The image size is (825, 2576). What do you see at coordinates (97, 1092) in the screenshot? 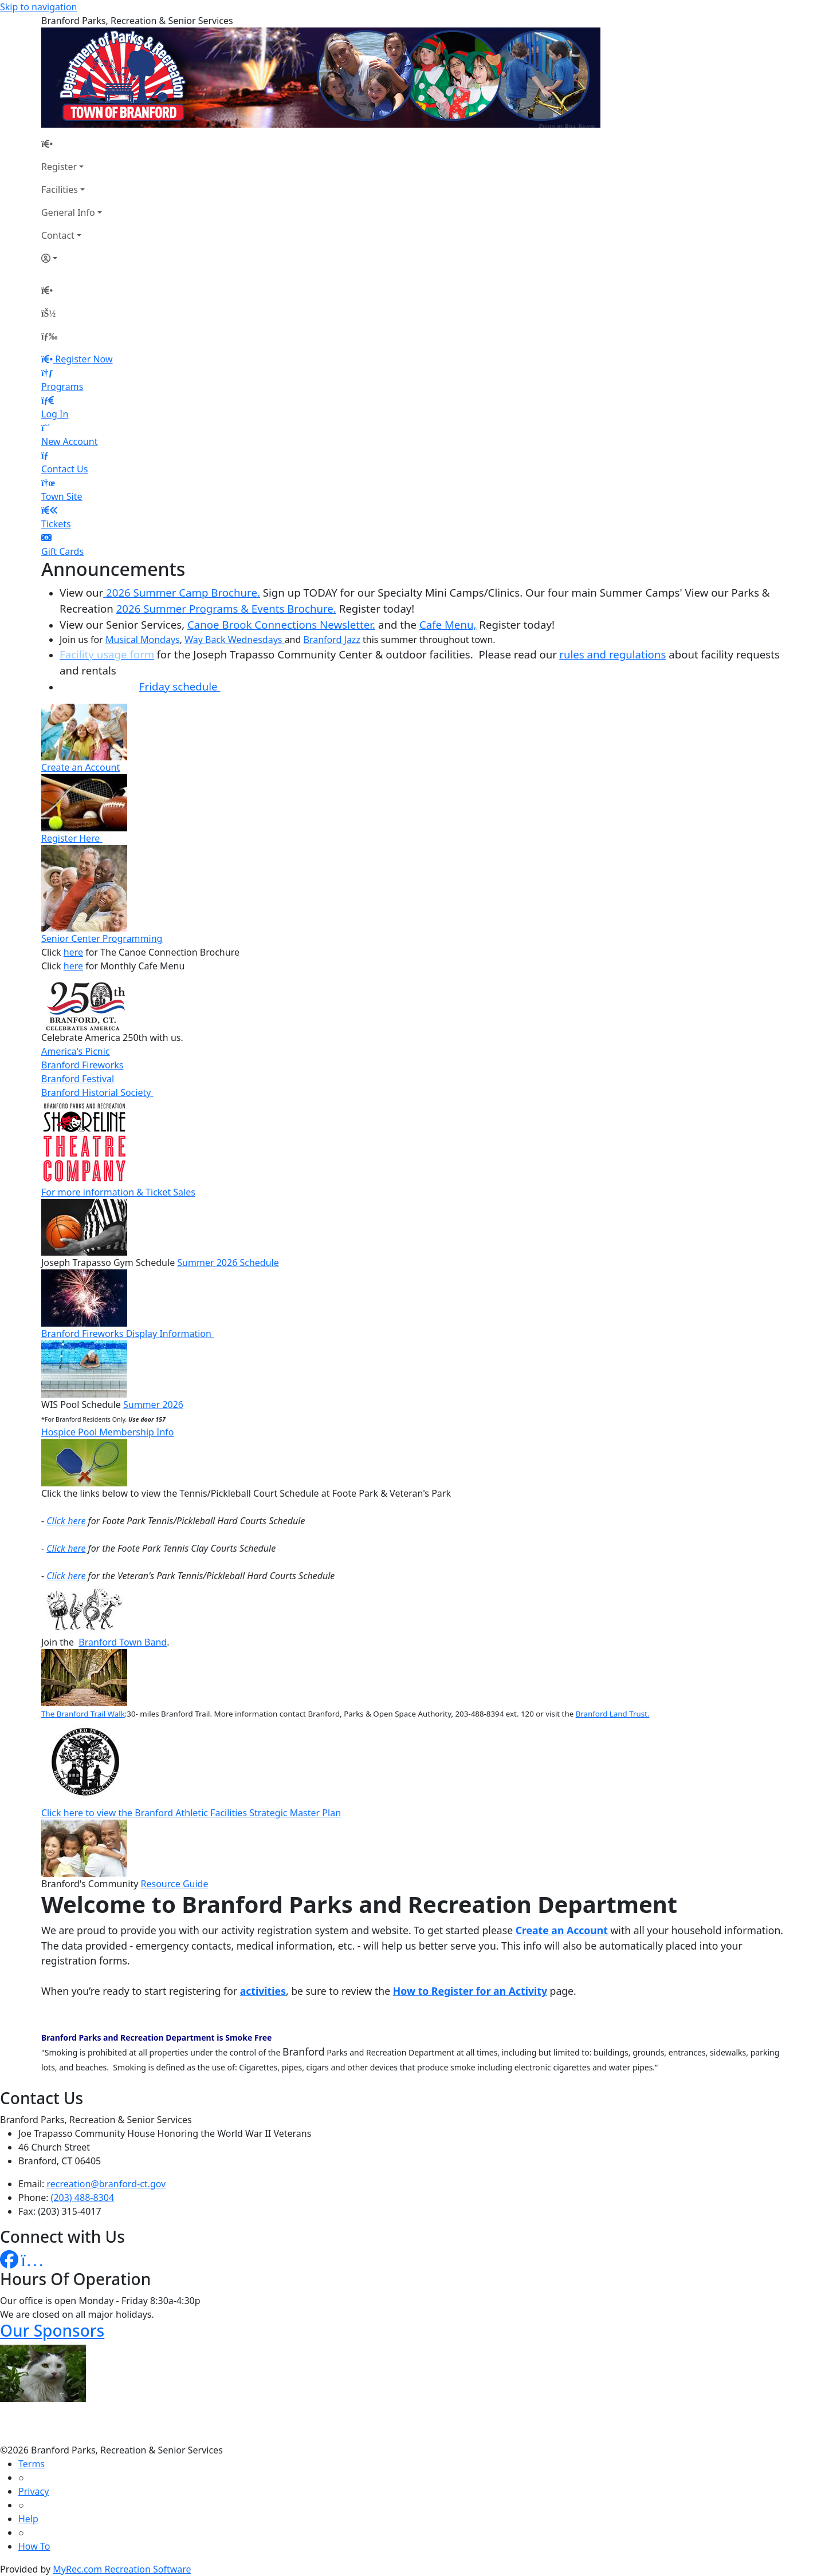
I see `Branford Historial Society` at bounding box center [97, 1092].